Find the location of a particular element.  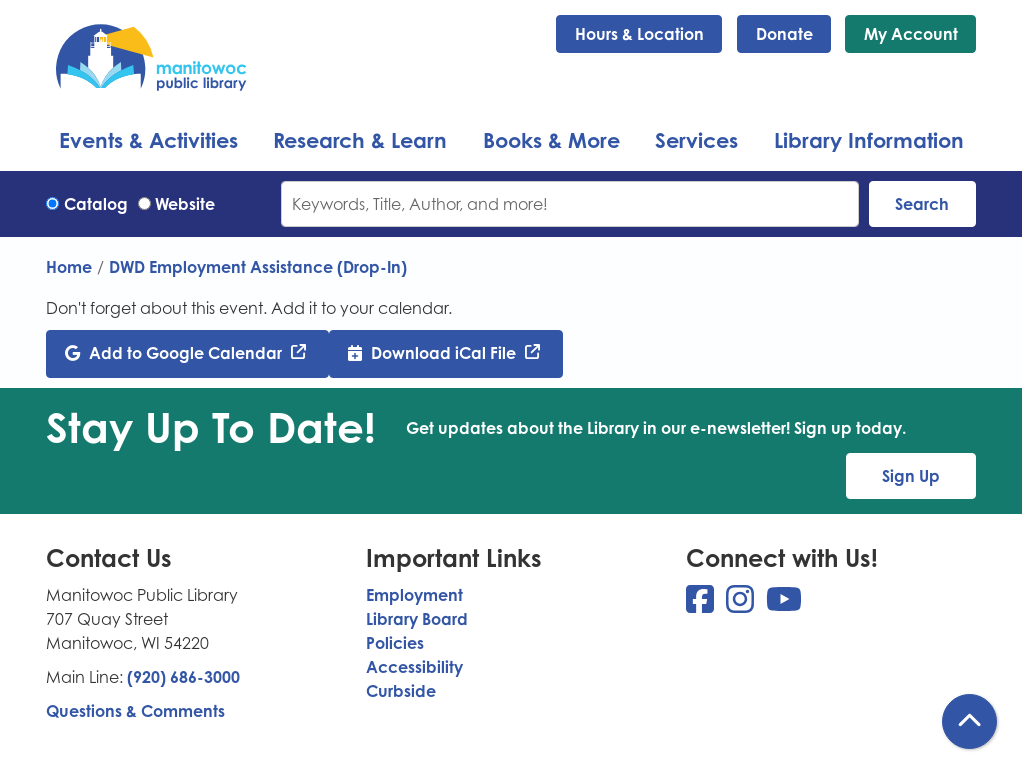

Library Board is located at coordinates (417, 619).